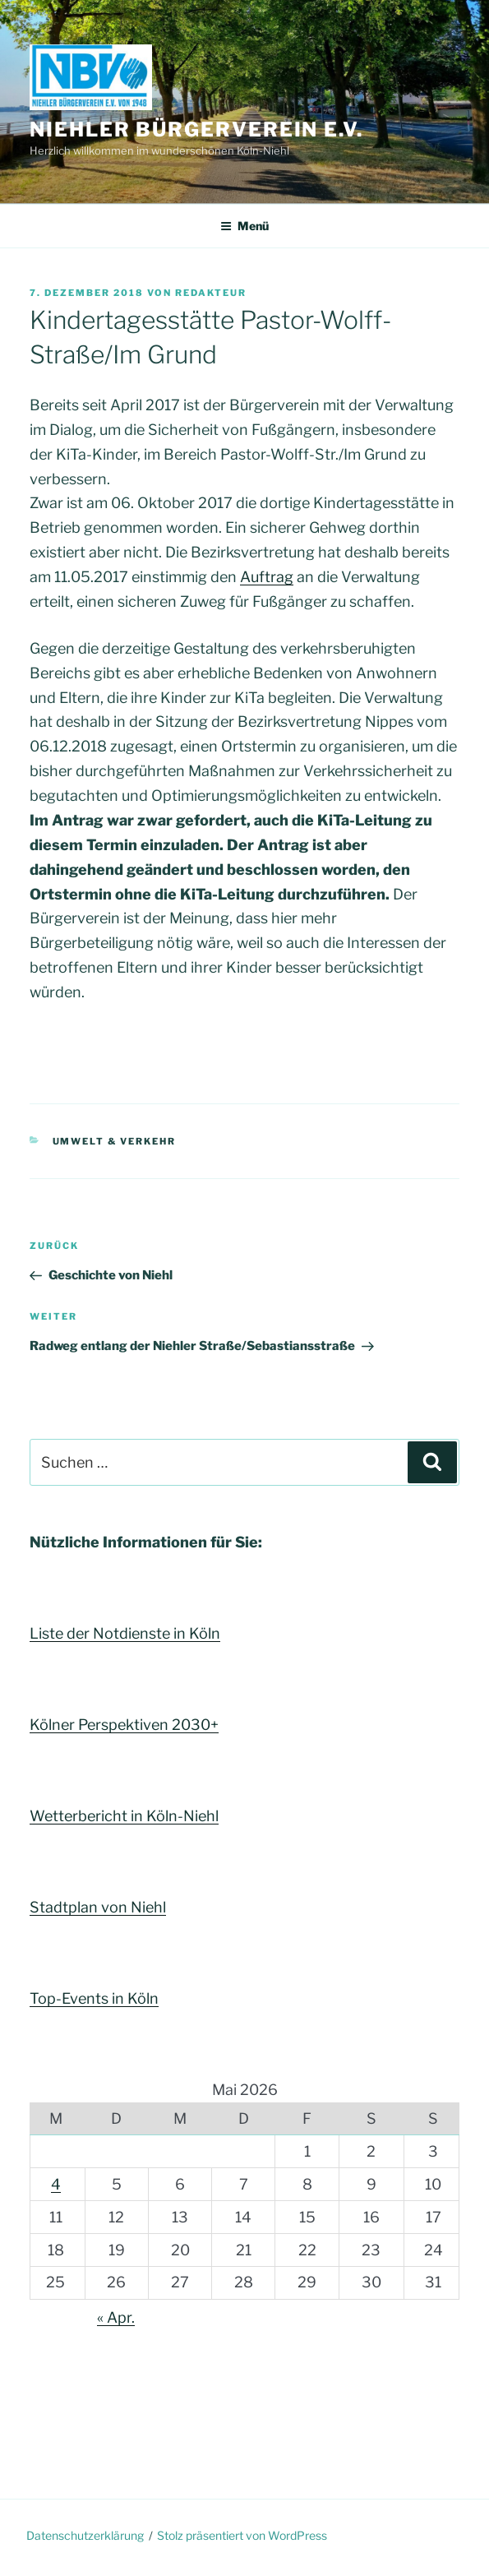 This screenshot has width=489, height=2576. Describe the element at coordinates (196, 129) in the screenshot. I see `Niehler Bürgerverein e.V.` at that location.